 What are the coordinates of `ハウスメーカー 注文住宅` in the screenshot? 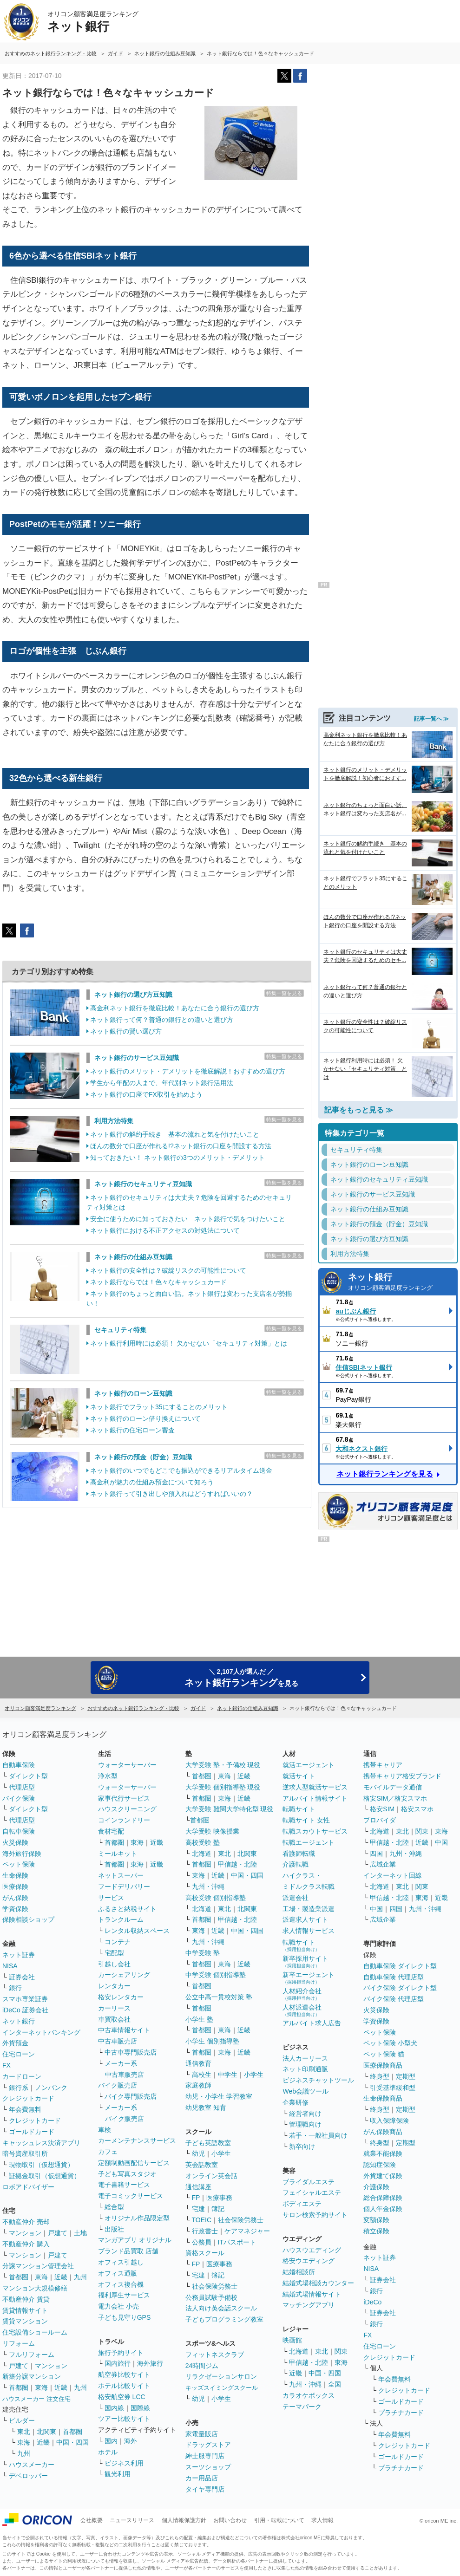 It's located at (36, 2398).